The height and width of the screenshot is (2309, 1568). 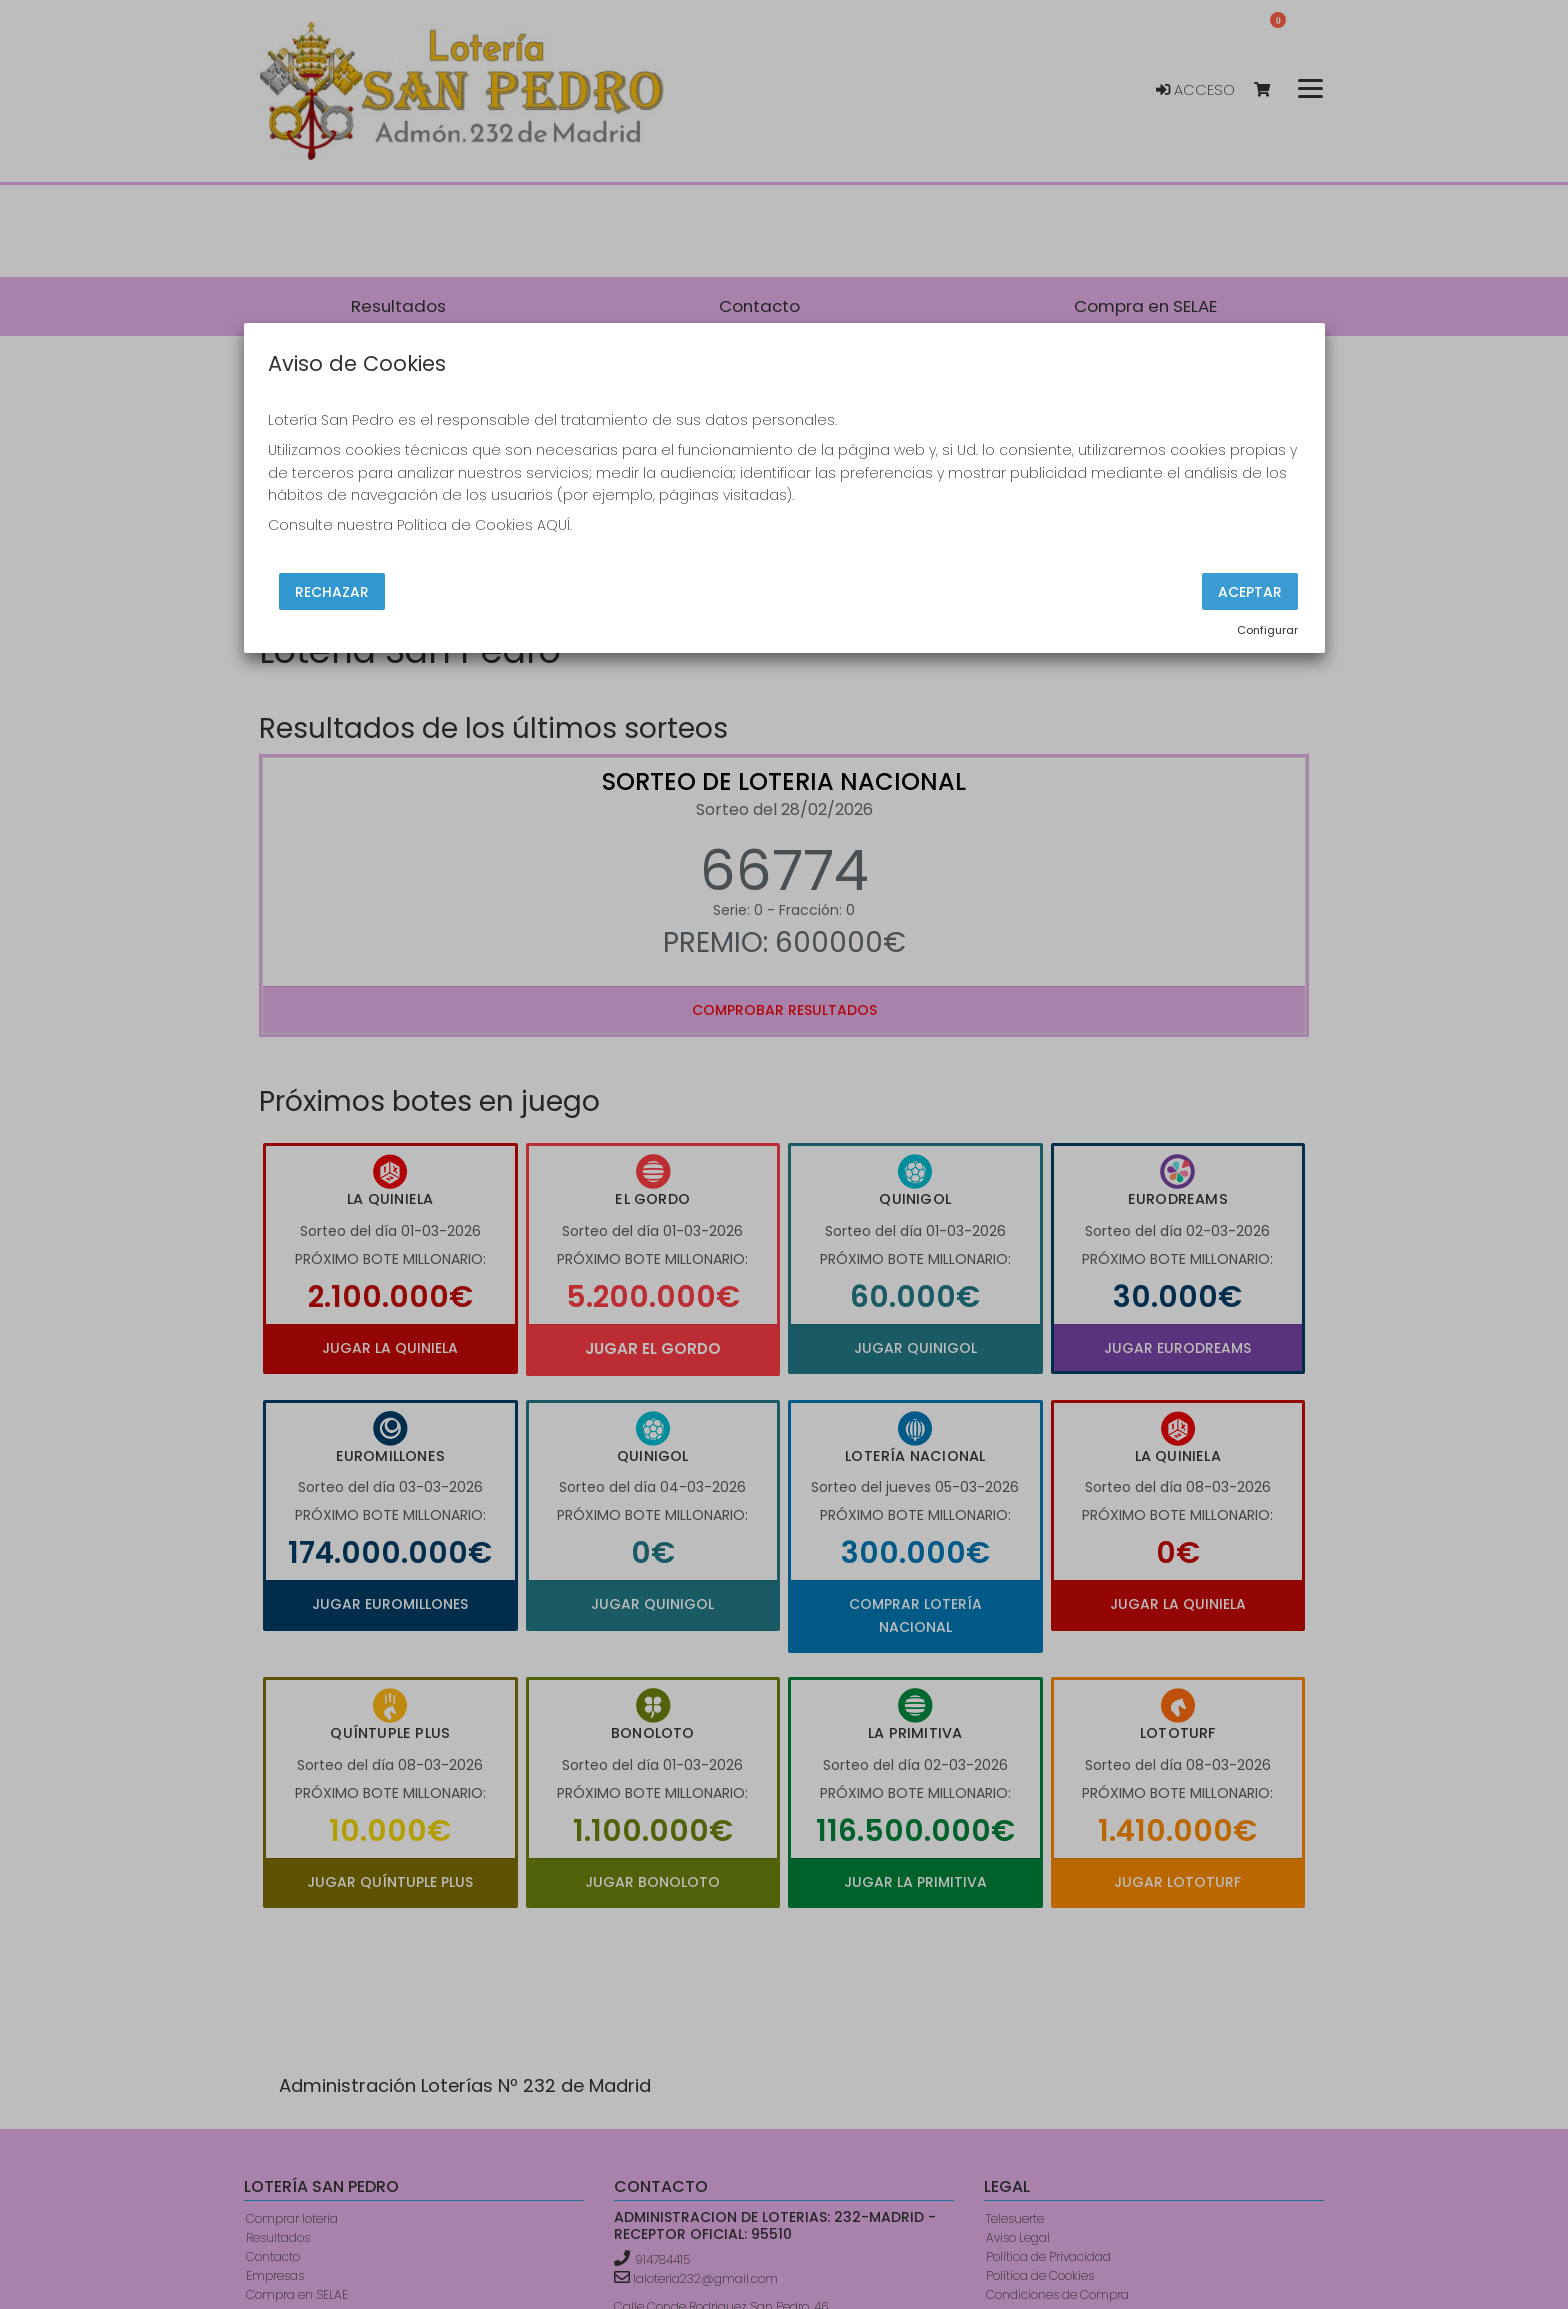 I want to click on Configurar, so click(x=1267, y=630).